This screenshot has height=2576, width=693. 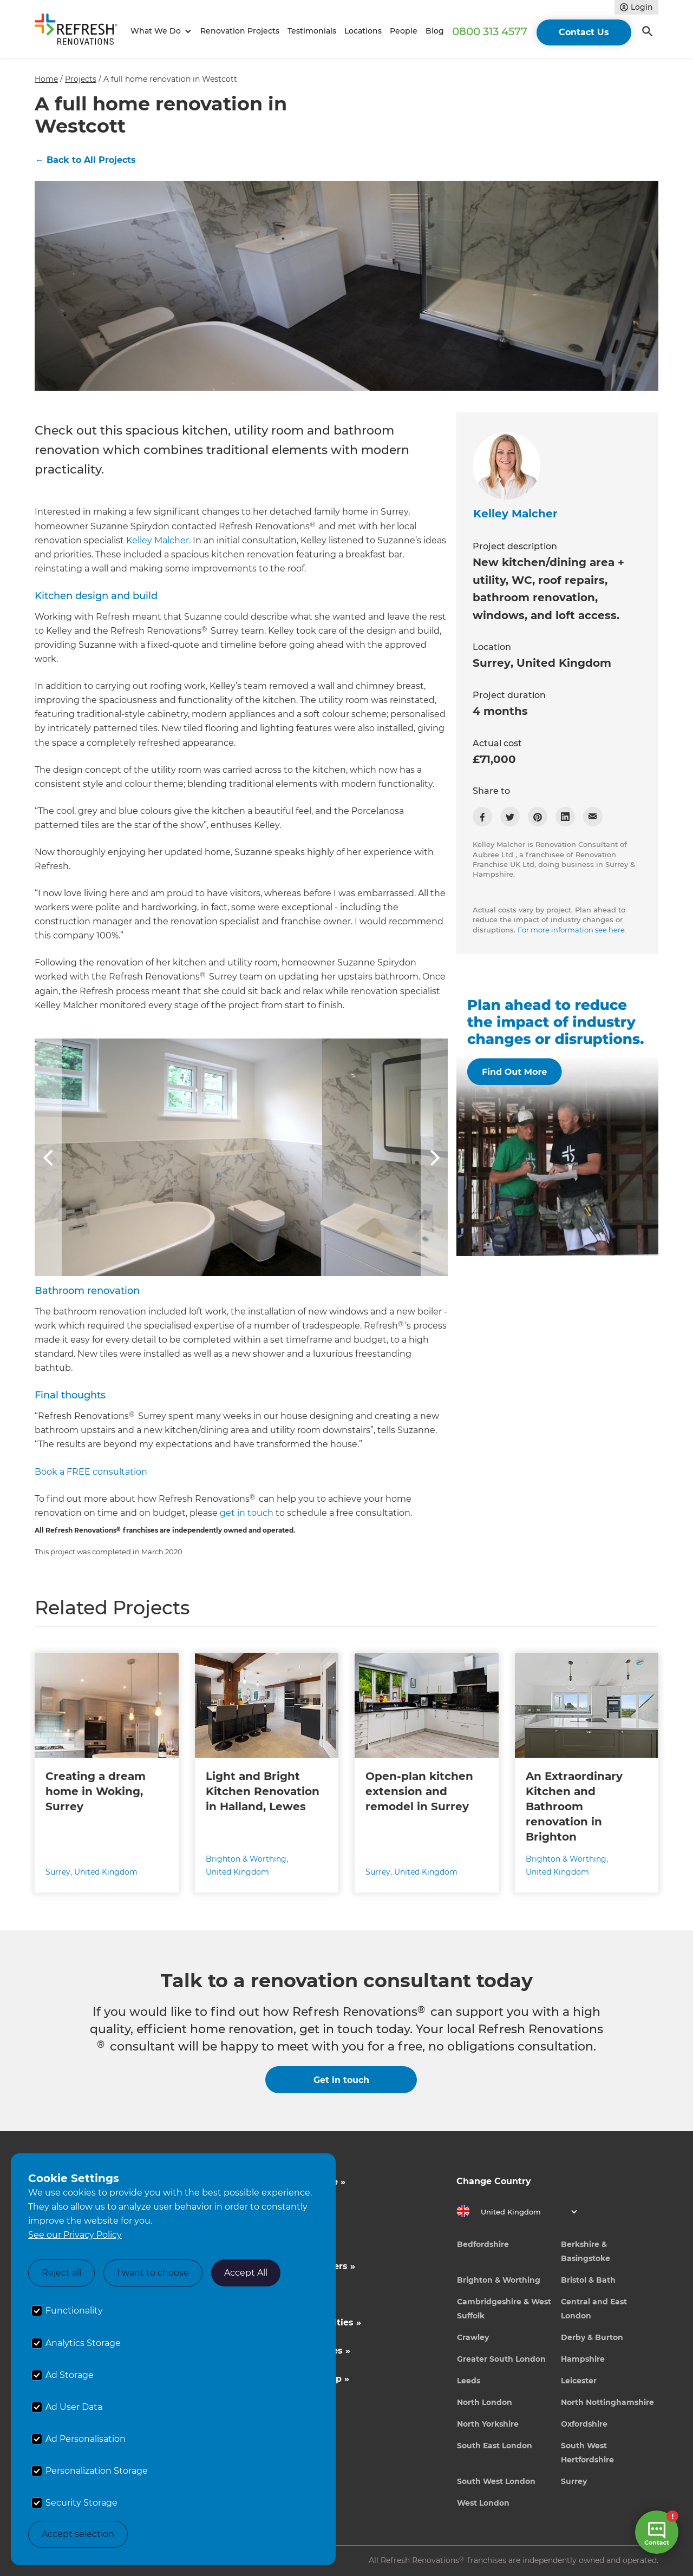 What do you see at coordinates (501, 2359) in the screenshot?
I see `Greater South London` at bounding box center [501, 2359].